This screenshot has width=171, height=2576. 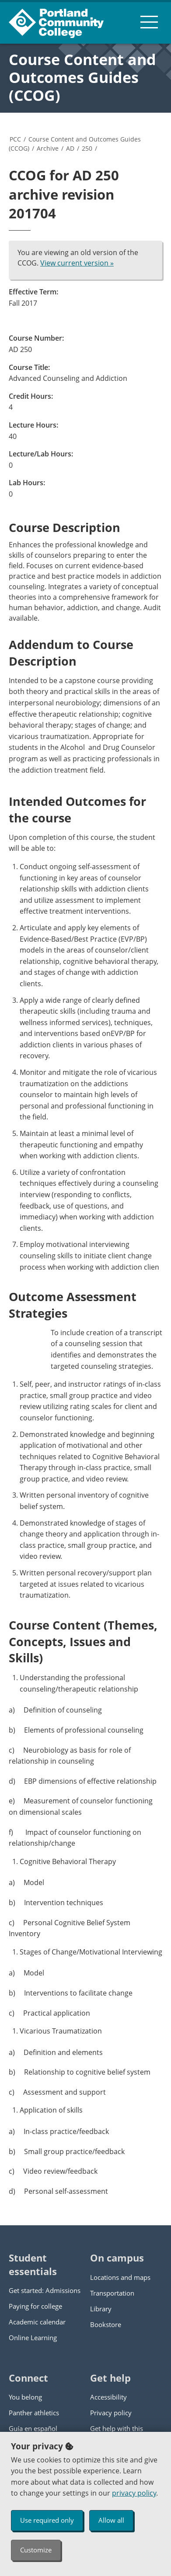 What do you see at coordinates (87, 148) in the screenshot?
I see `250` at bounding box center [87, 148].